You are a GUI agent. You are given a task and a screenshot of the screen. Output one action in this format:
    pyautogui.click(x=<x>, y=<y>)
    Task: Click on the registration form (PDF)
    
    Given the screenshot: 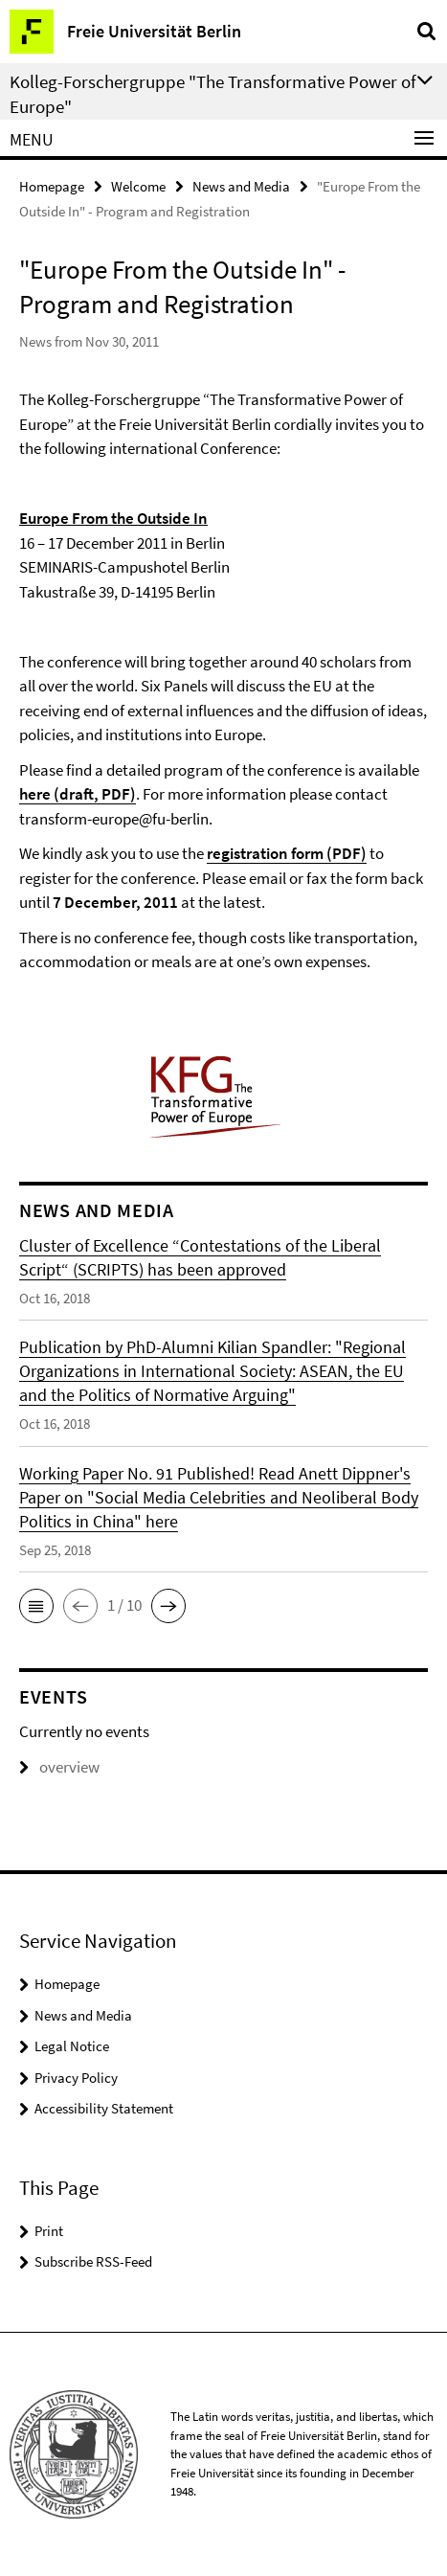 What is the action you would take?
    pyautogui.click(x=287, y=853)
    